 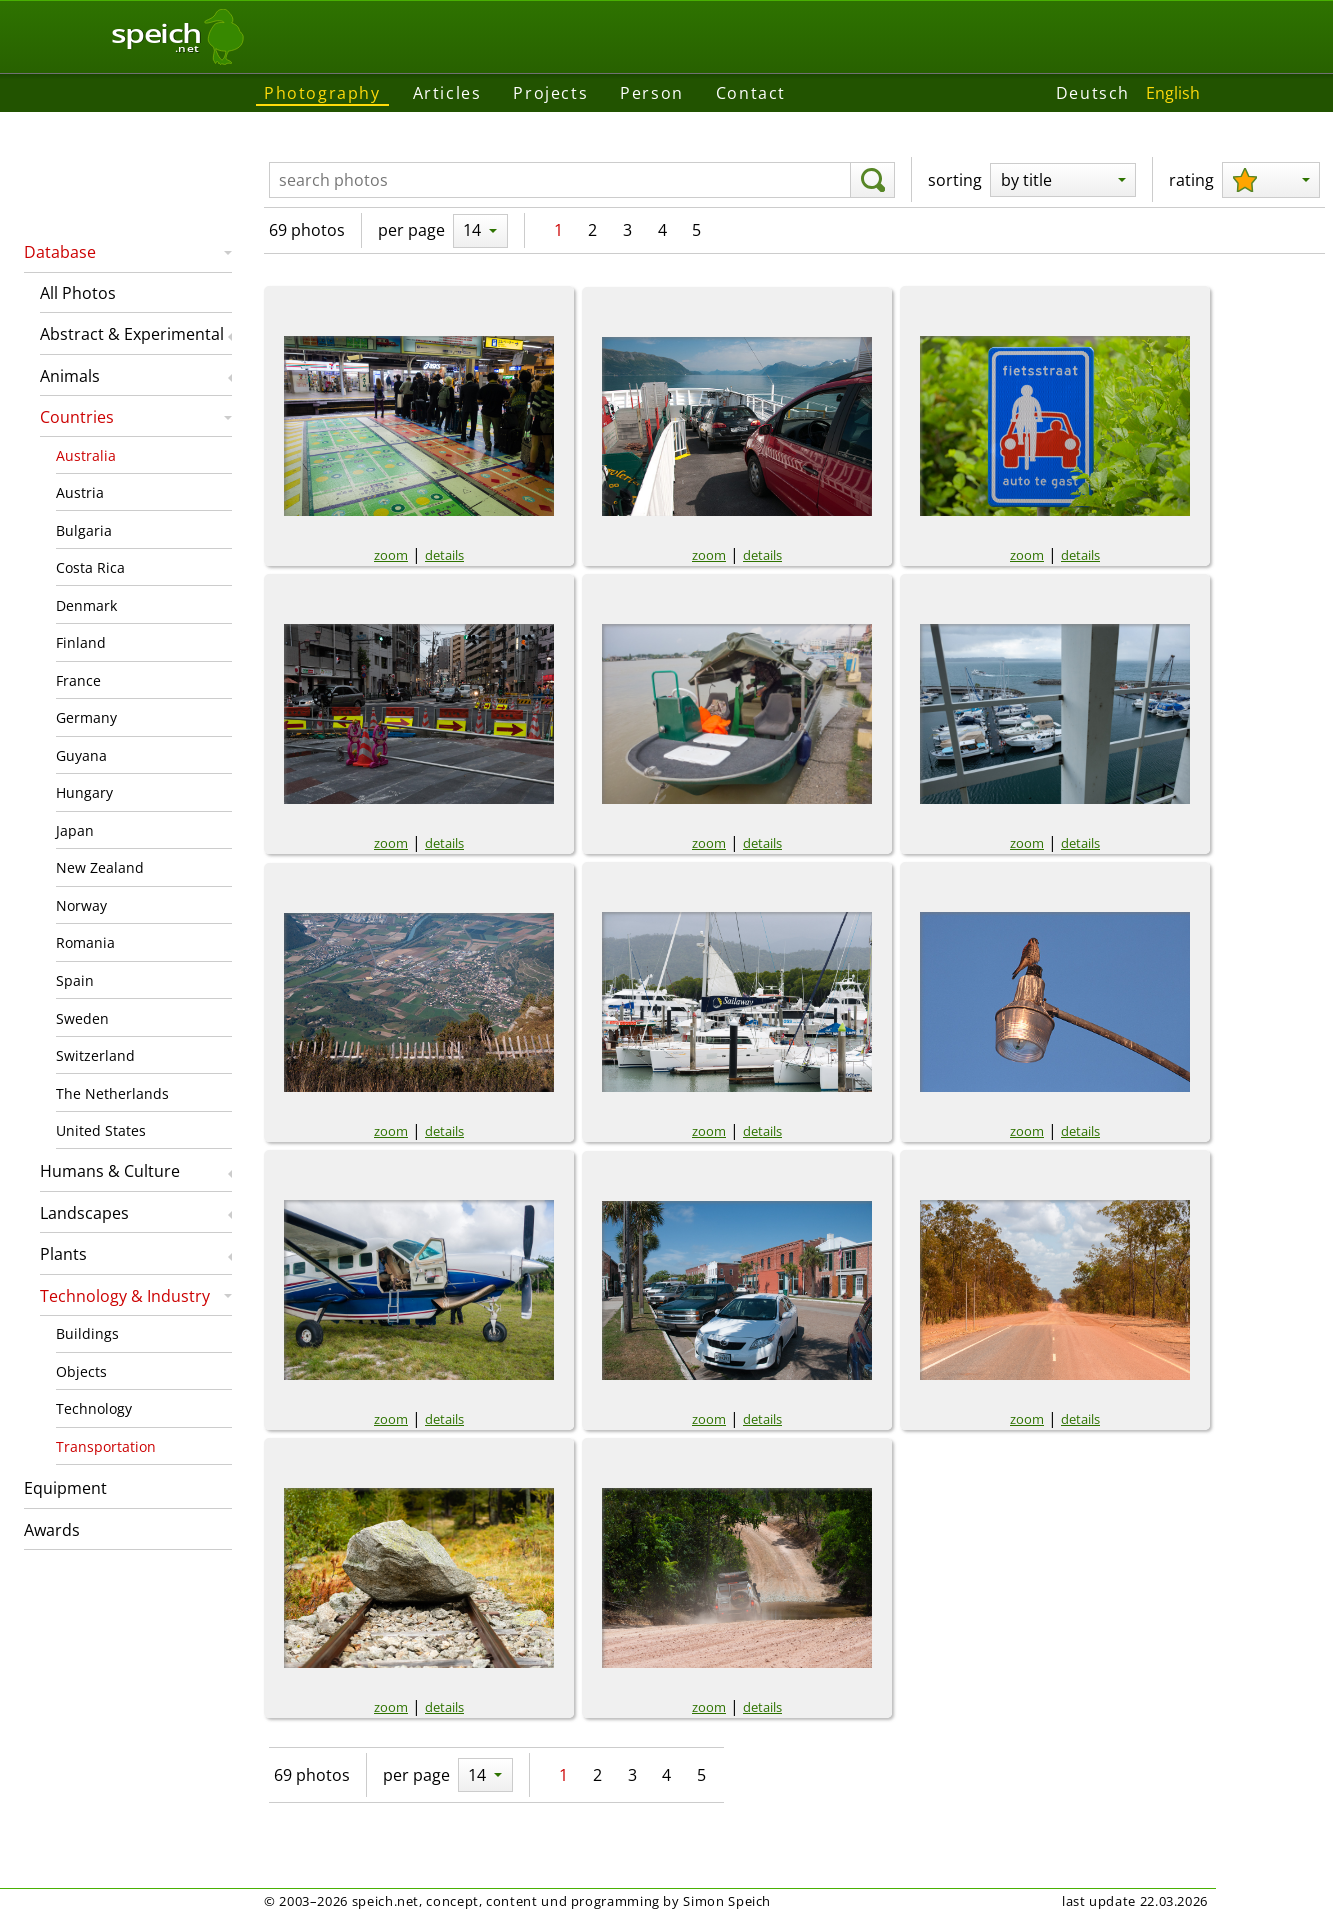 What do you see at coordinates (52, 1530) in the screenshot?
I see `Awards` at bounding box center [52, 1530].